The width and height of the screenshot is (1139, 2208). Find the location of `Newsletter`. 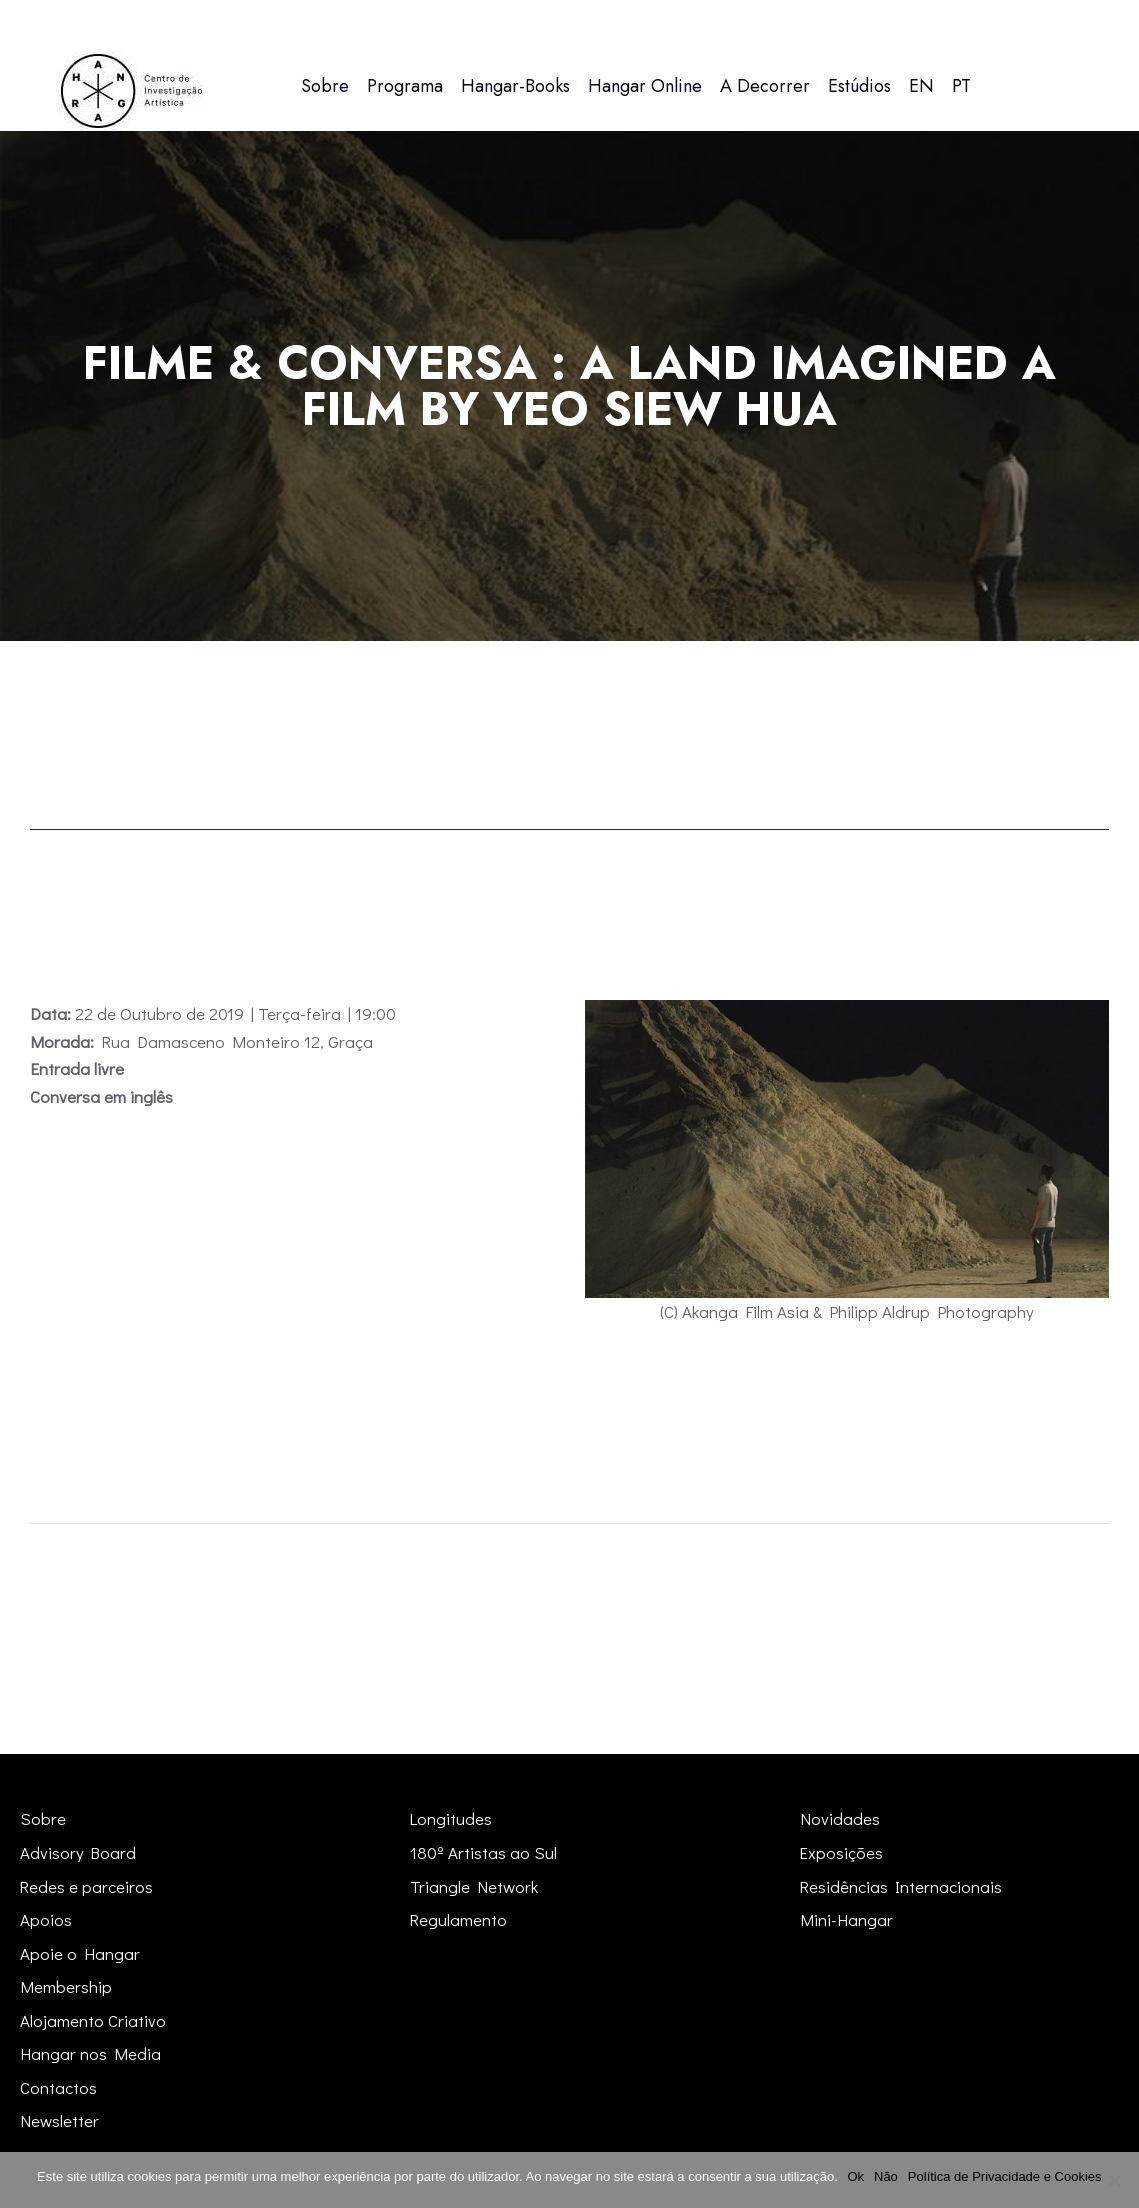

Newsletter is located at coordinates (59, 2120).